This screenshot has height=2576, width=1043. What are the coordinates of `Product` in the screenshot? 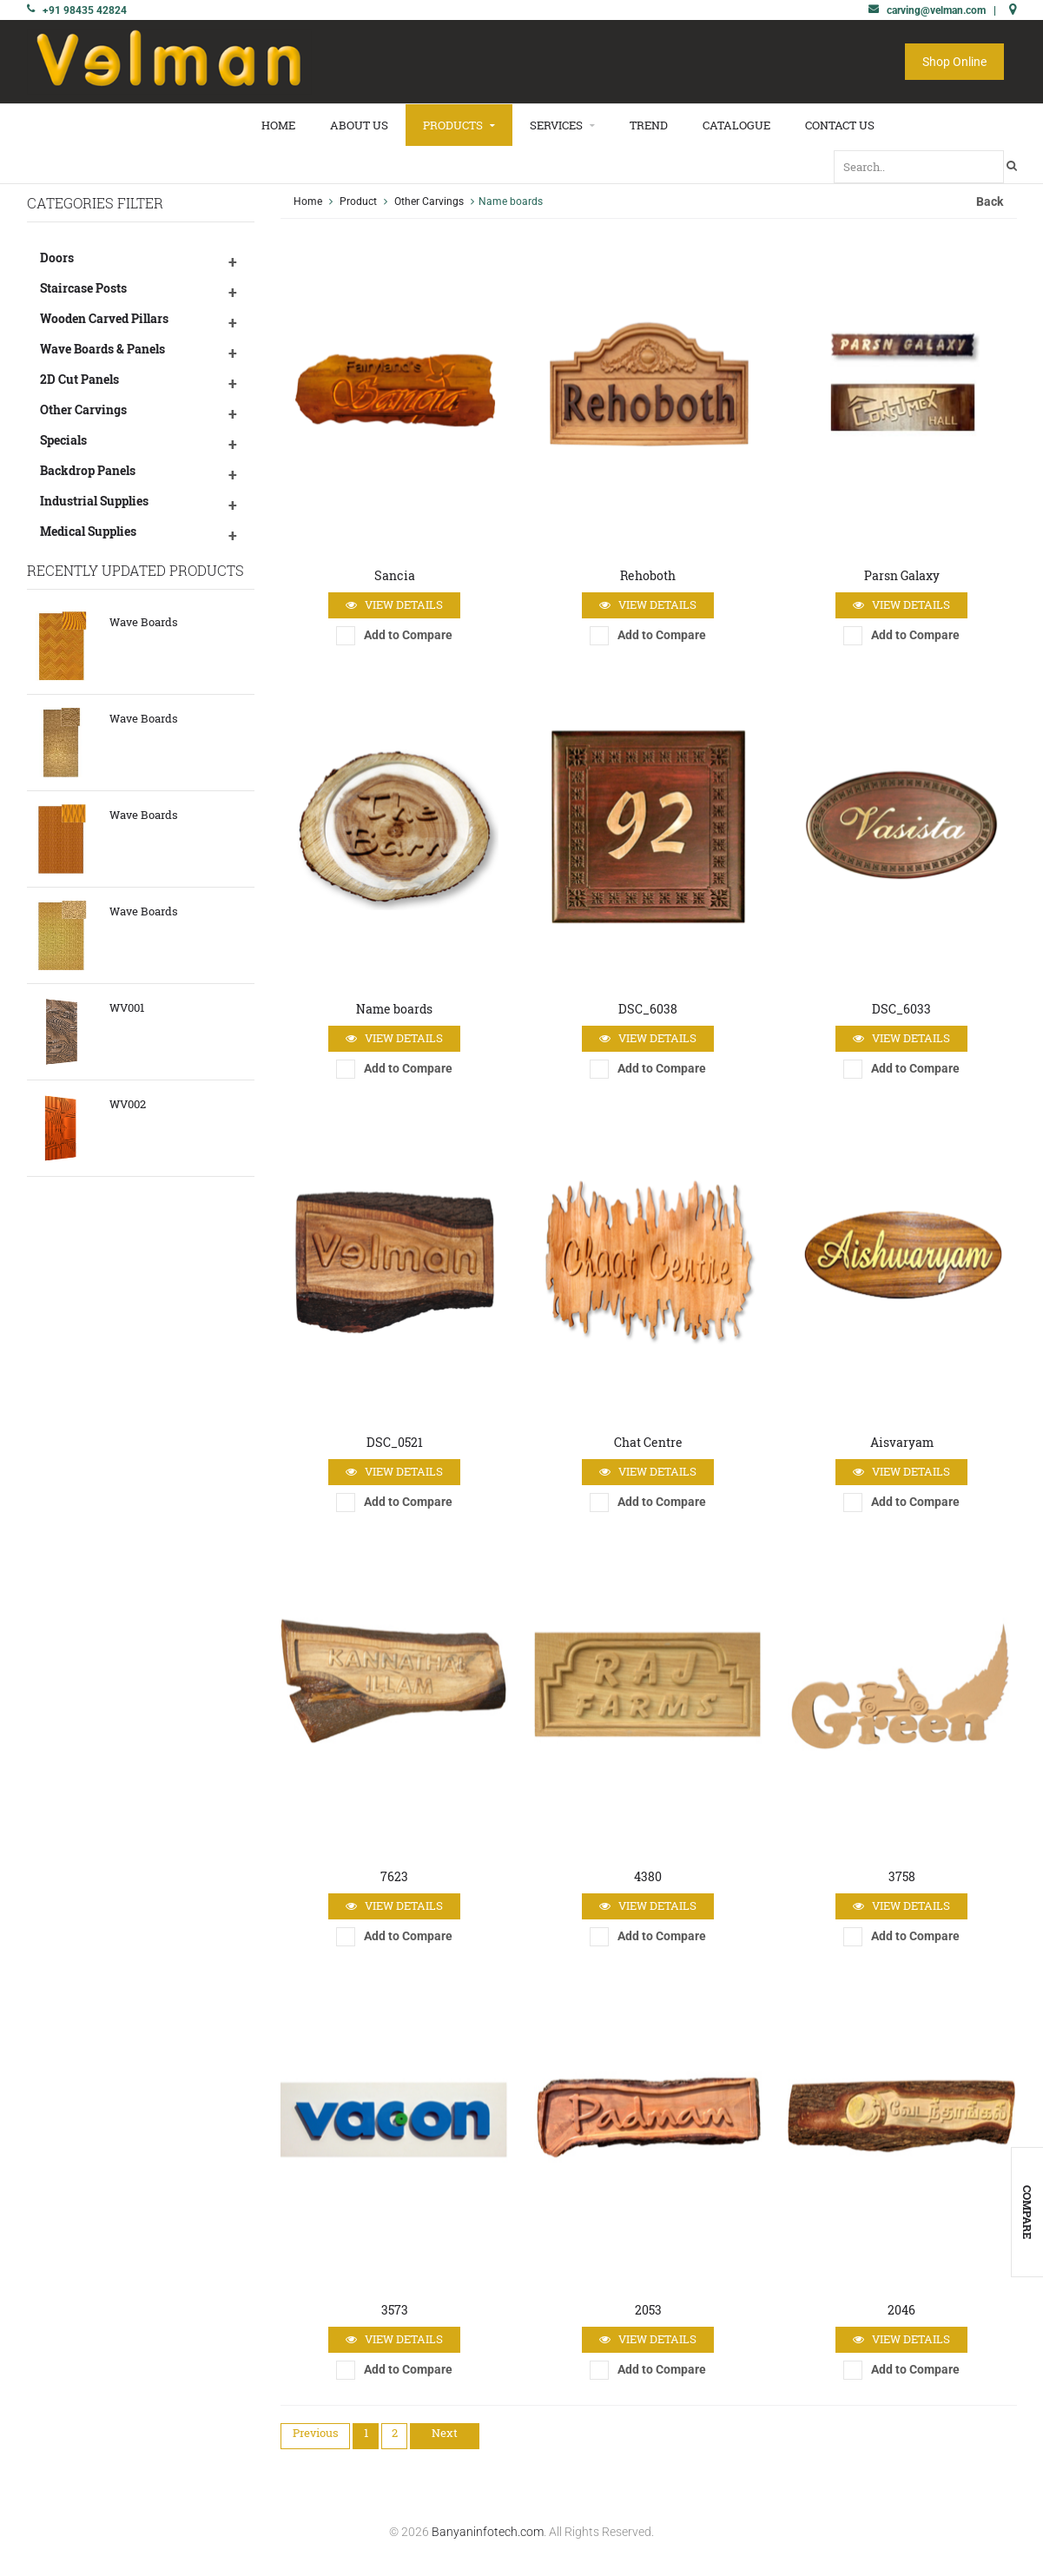 It's located at (358, 201).